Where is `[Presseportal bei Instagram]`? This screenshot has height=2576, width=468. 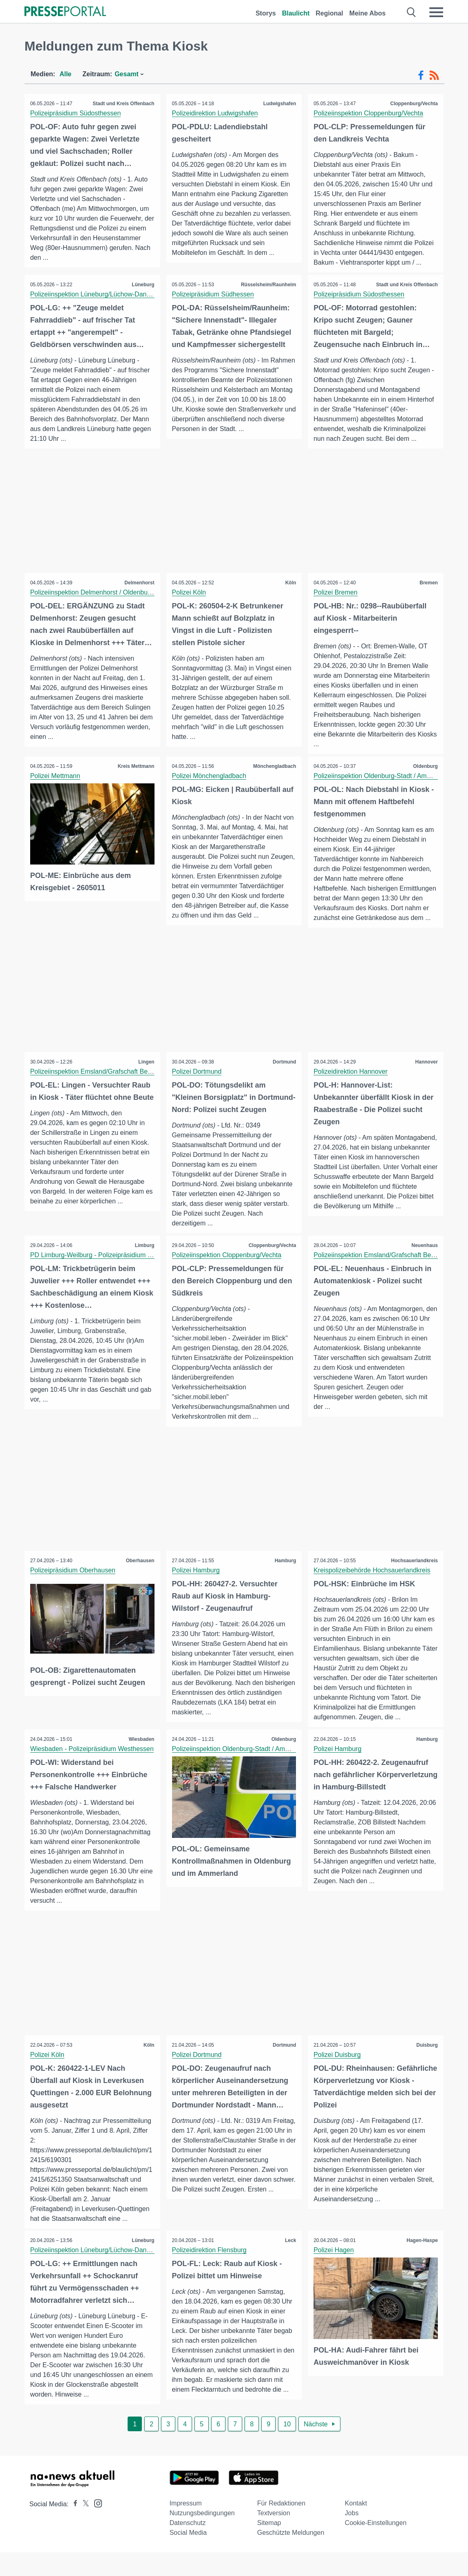 [Presseportal bei Instagram] is located at coordinates (95, 2526).